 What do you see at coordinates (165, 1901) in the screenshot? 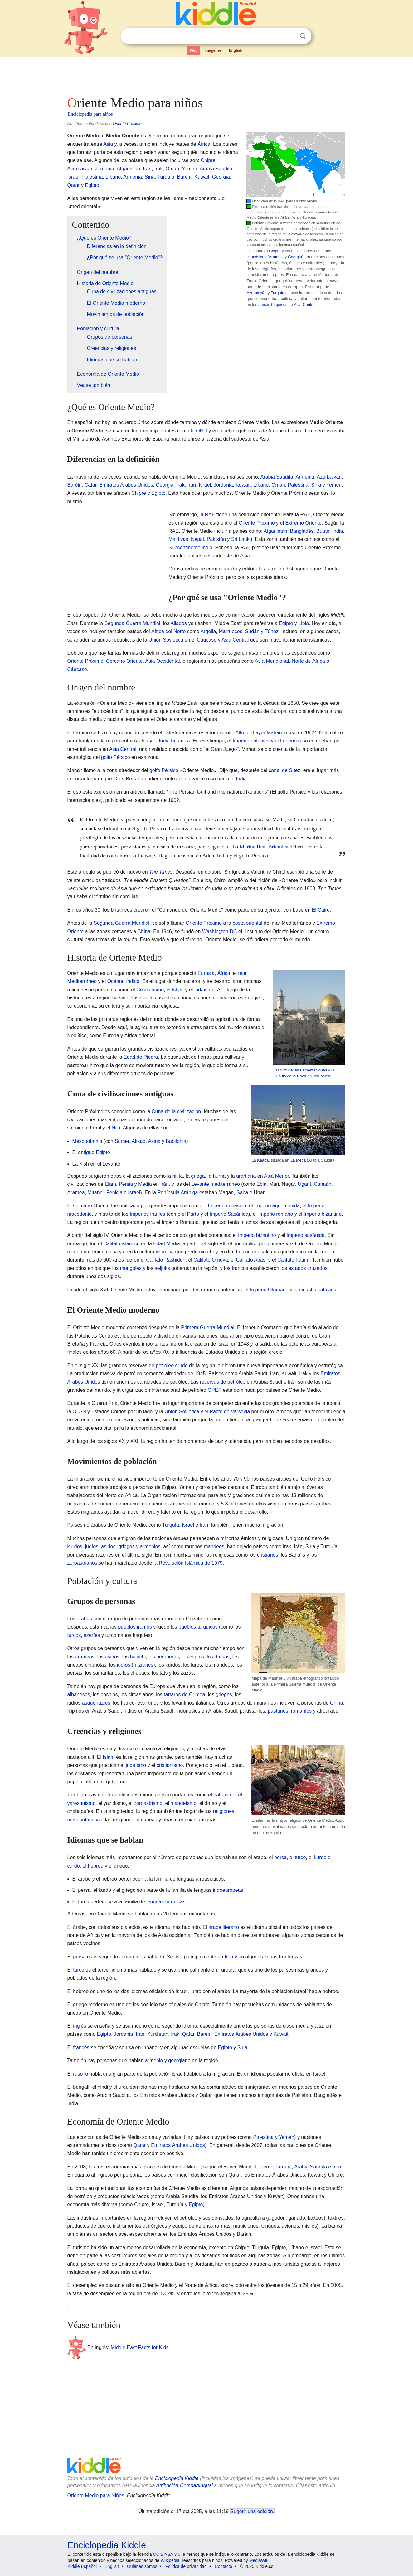
I see `lenguas túrquicas` at bounding box center [165, 1901].